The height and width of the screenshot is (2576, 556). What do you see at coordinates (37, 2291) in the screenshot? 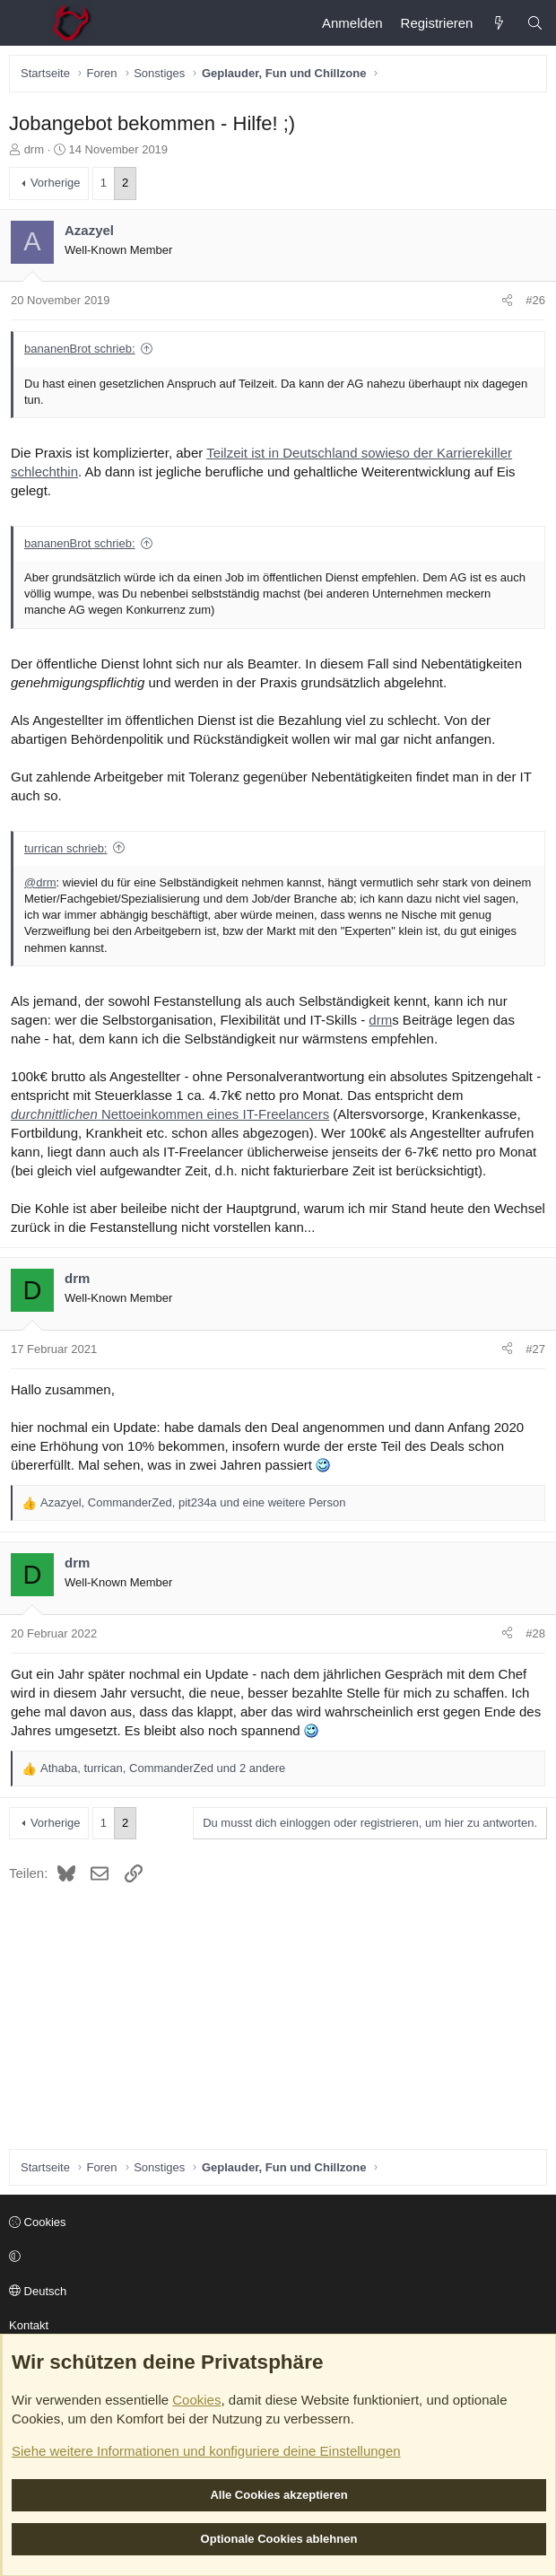
I see `Deutsch` at bounding box center [37, 2291].